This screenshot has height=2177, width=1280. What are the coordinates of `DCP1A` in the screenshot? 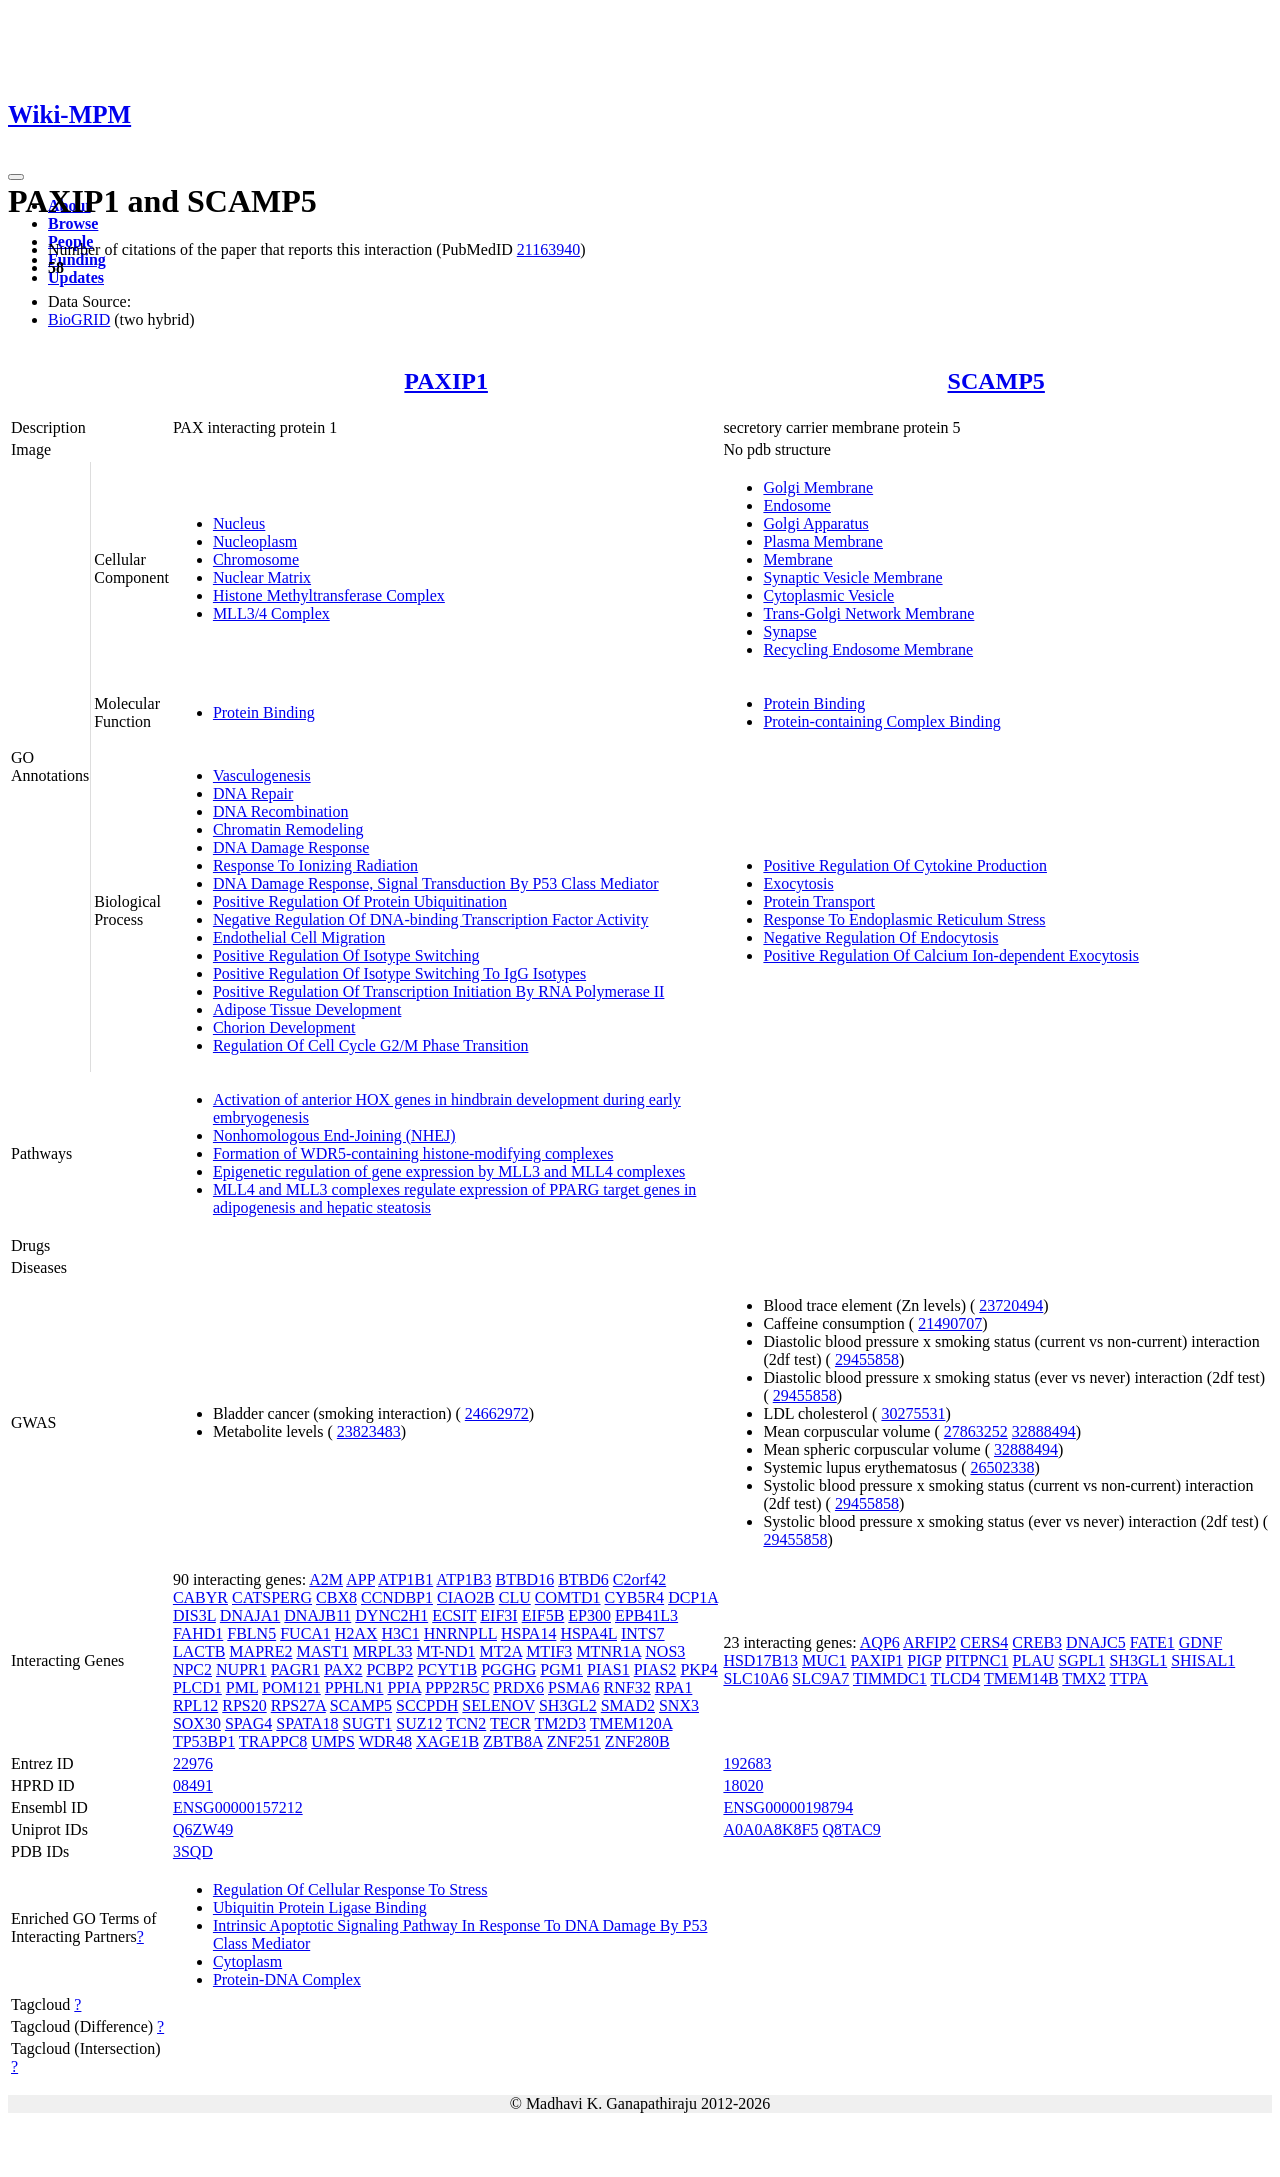 It's located at (693, 1597).